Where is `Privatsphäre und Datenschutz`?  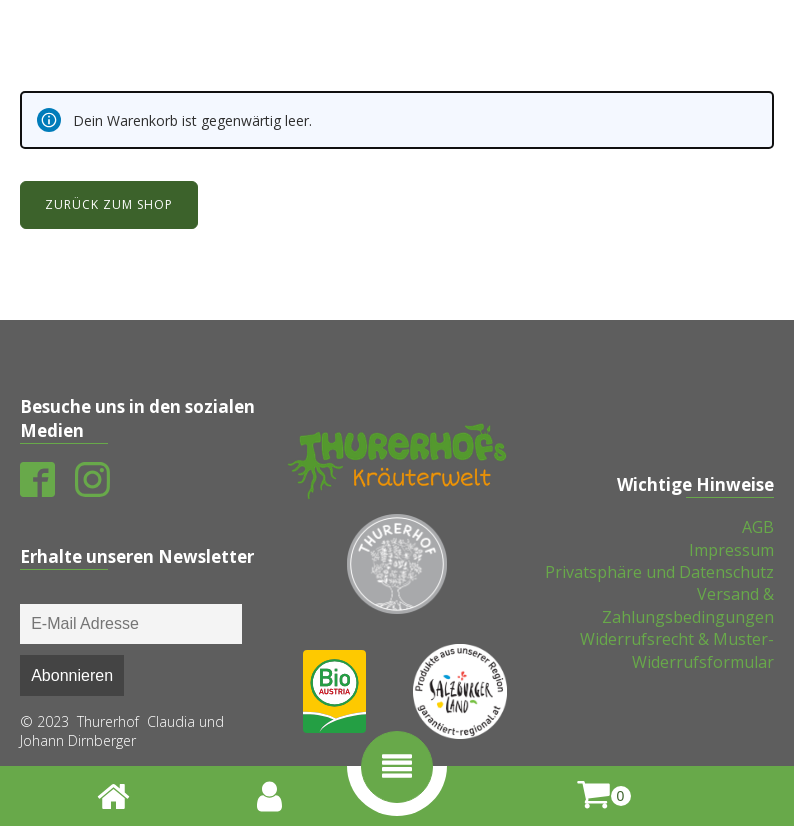
Privatsphäre und Datenschutz is located at coordinates (659, 572).